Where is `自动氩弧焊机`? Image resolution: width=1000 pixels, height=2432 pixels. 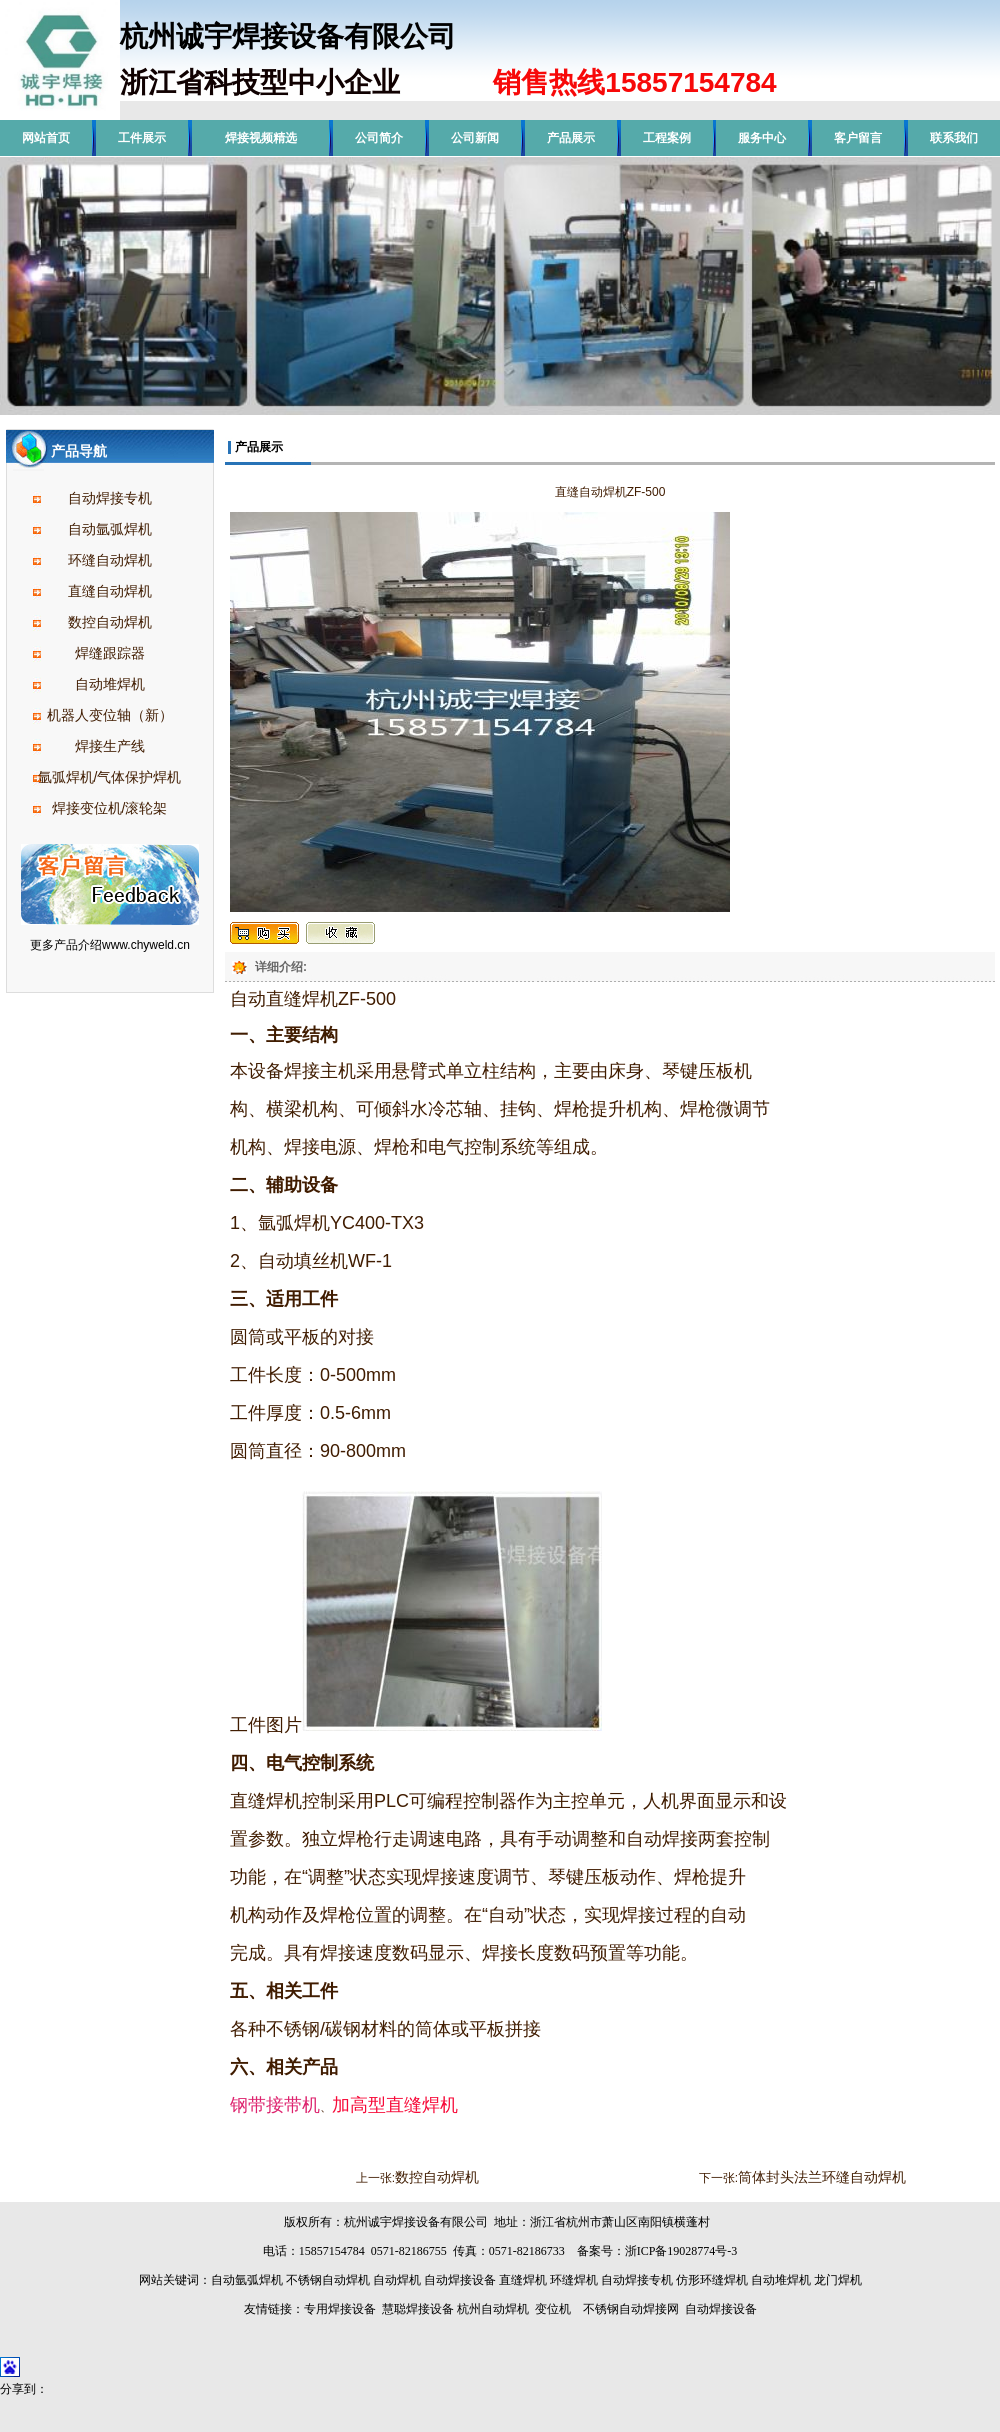 自动氩弧焊机 is located at coordinates (110, 529).